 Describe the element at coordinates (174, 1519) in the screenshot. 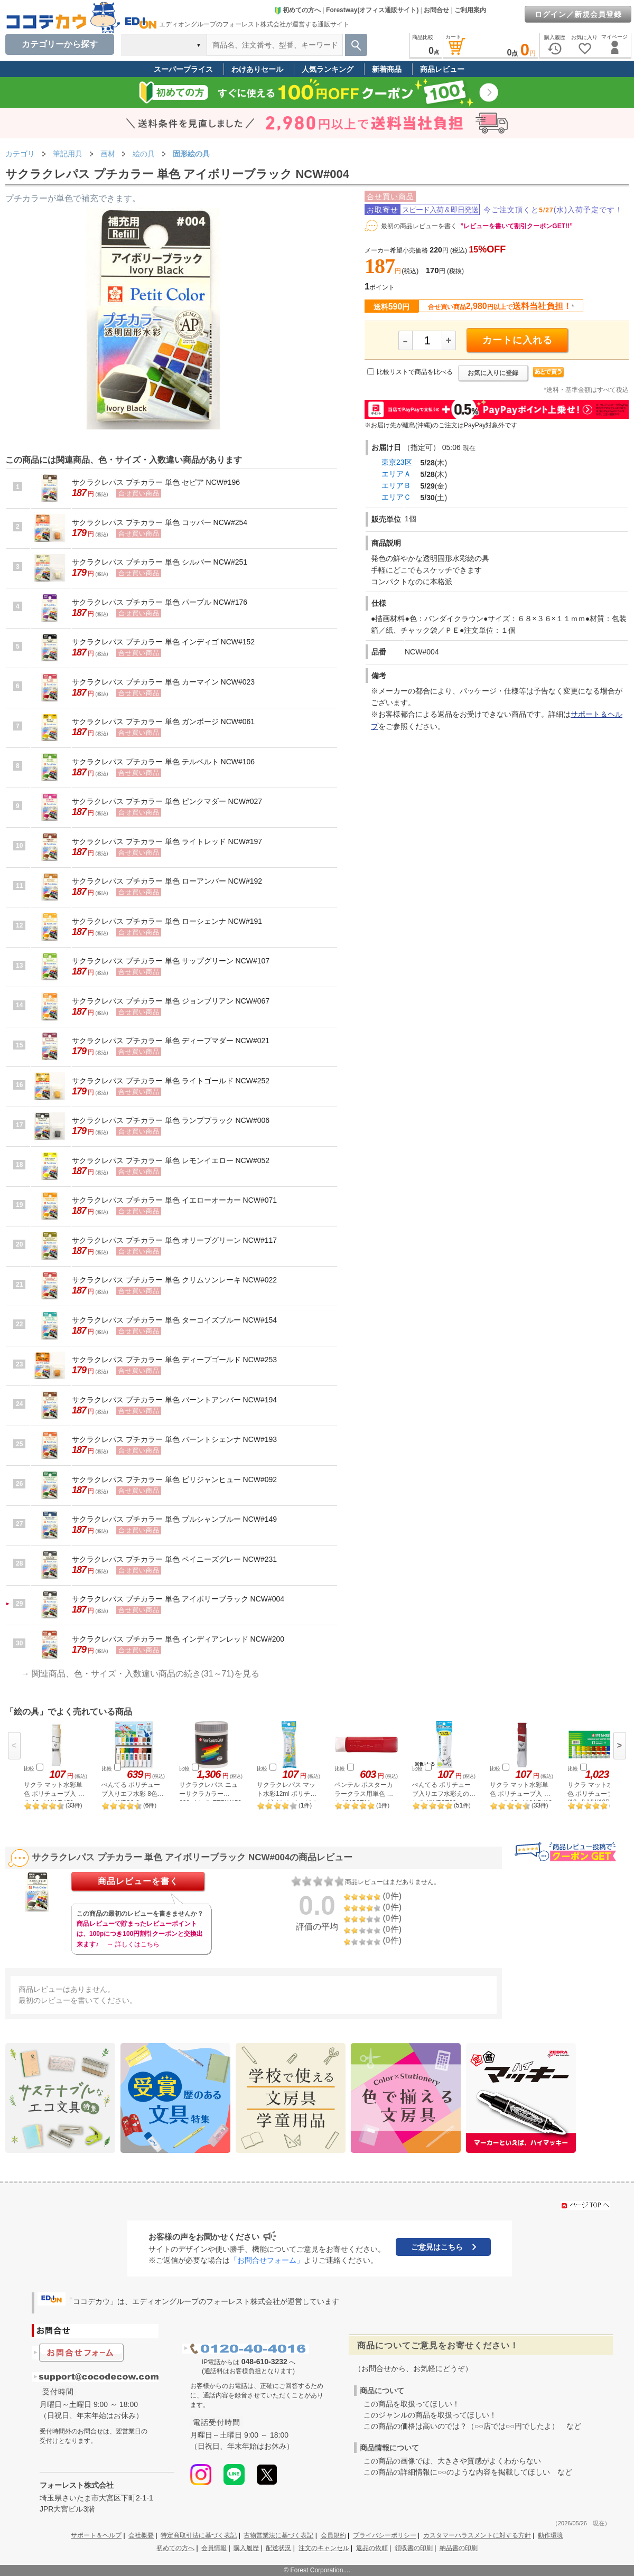

I see `サクラクレパス プチカラー 単色 プルシャンブルー NCW#149` at that location.